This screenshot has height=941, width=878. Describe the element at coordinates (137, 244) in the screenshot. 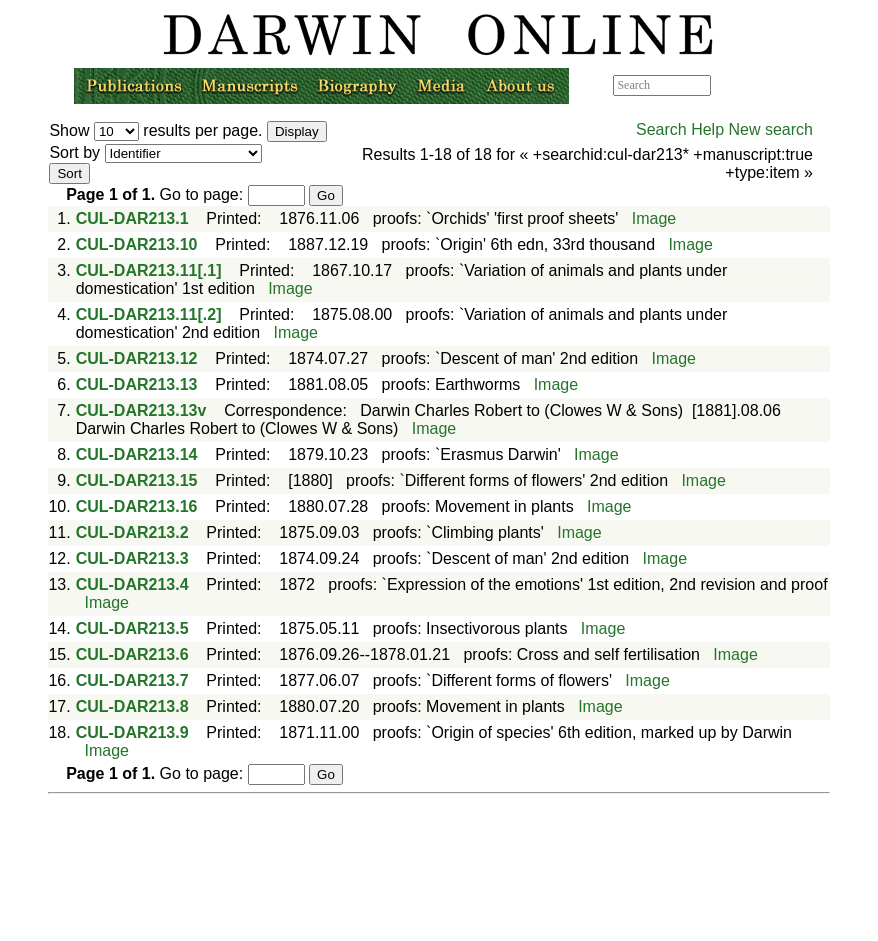

I see `CUL-DAR213.10` at that location.